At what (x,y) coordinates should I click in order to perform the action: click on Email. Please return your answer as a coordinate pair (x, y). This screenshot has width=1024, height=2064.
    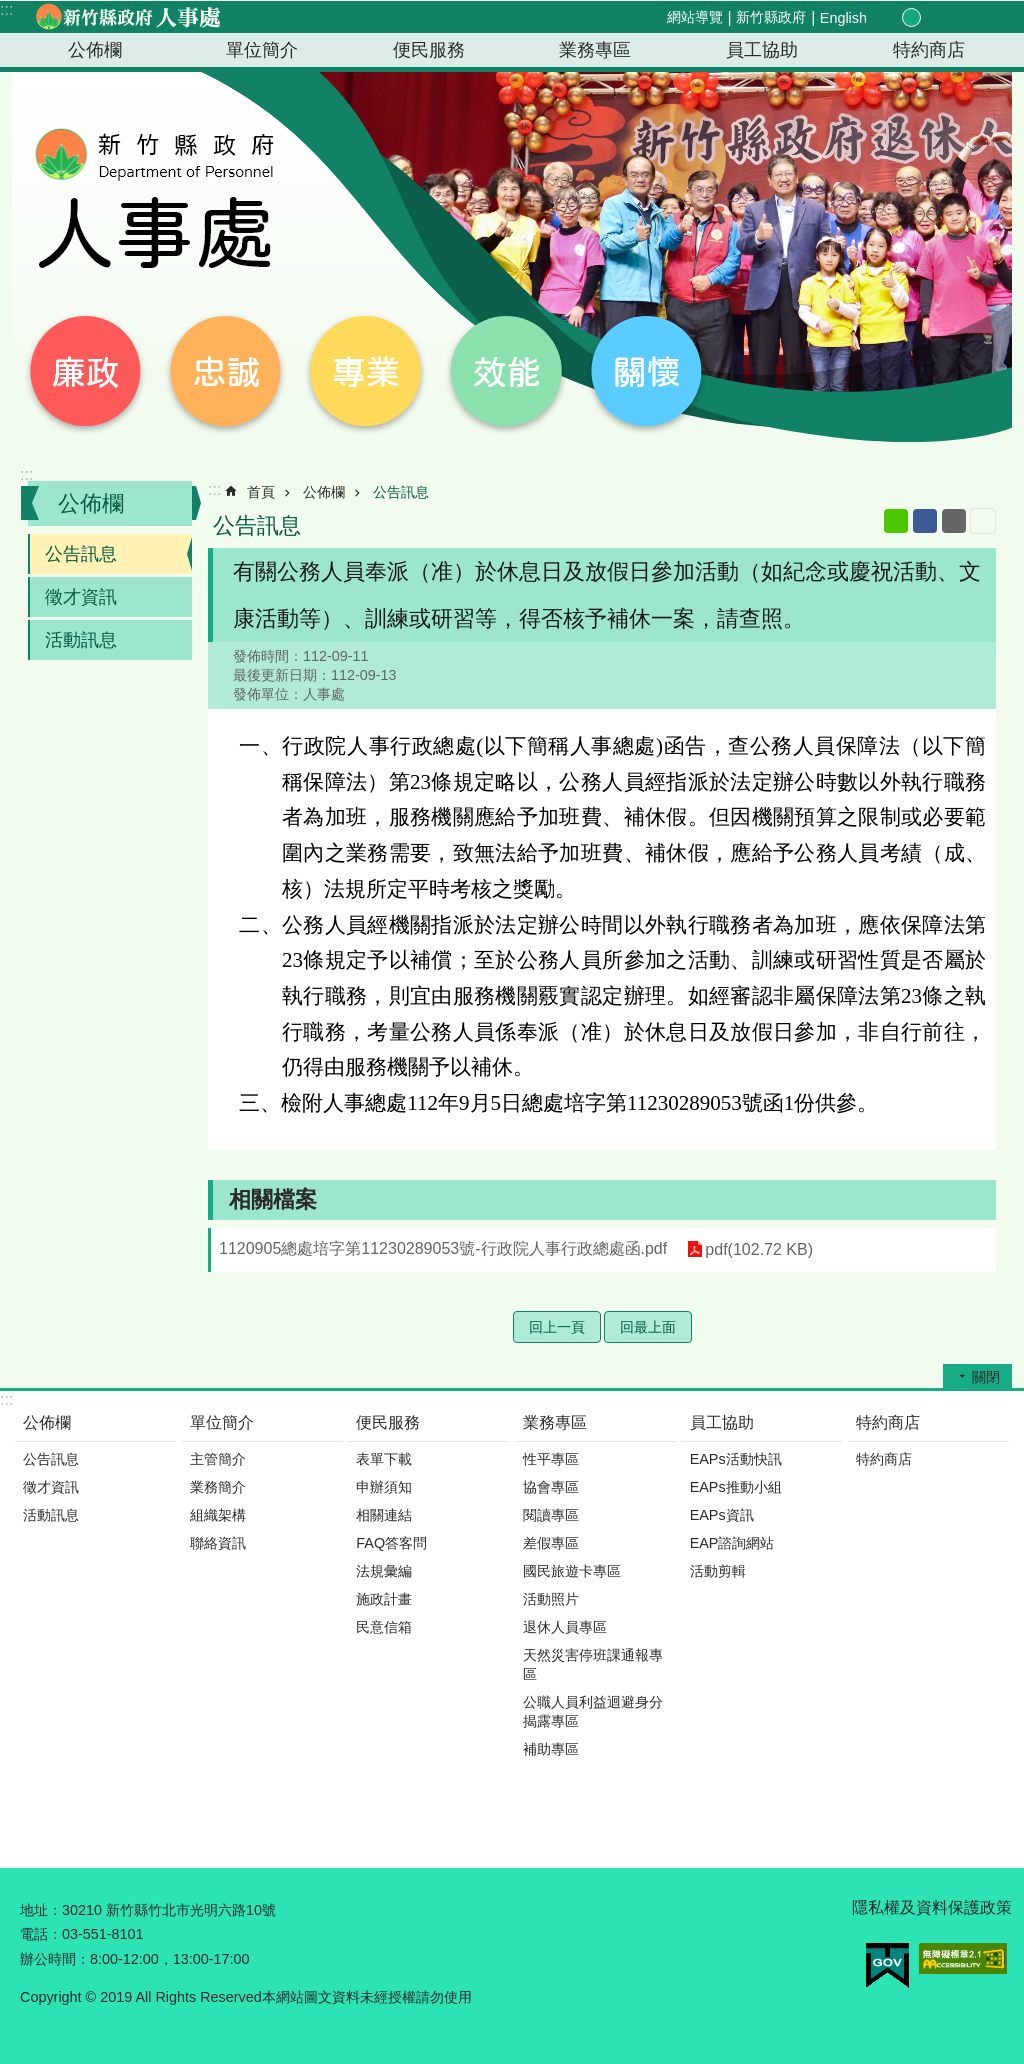
    Looking at the image, I should click on (954, 521).